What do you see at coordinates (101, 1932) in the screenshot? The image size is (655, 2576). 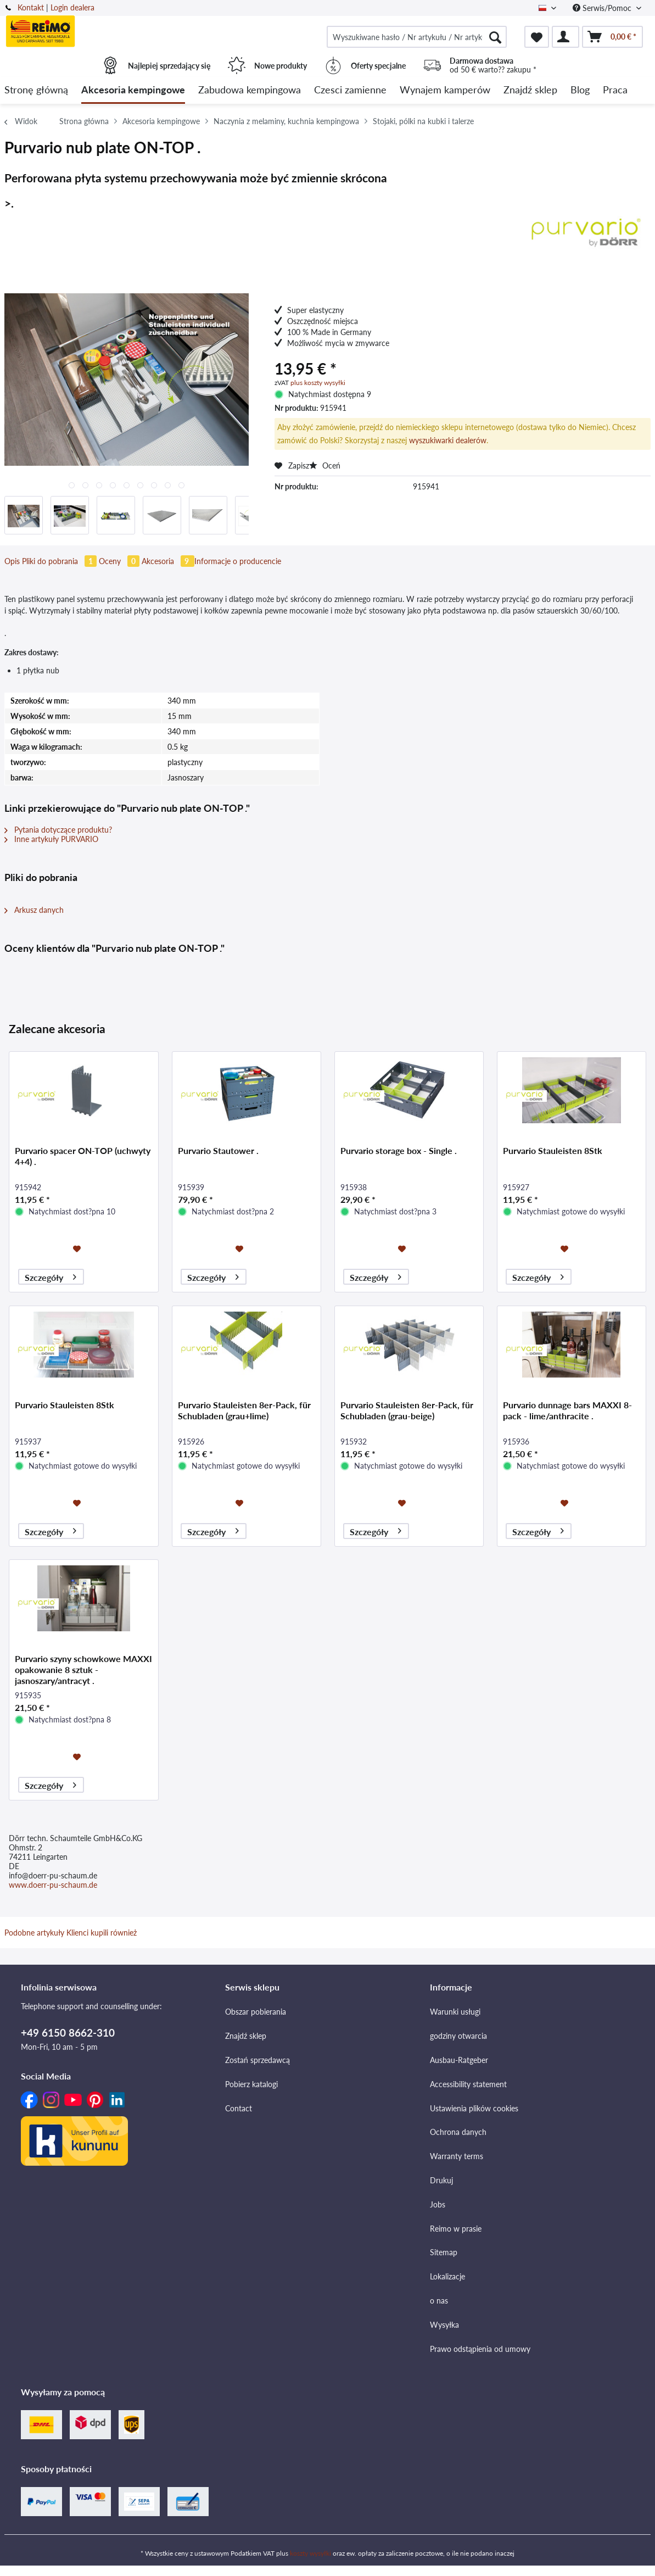 I see `Klienci kupili również` at bounding box center [101, 1932].